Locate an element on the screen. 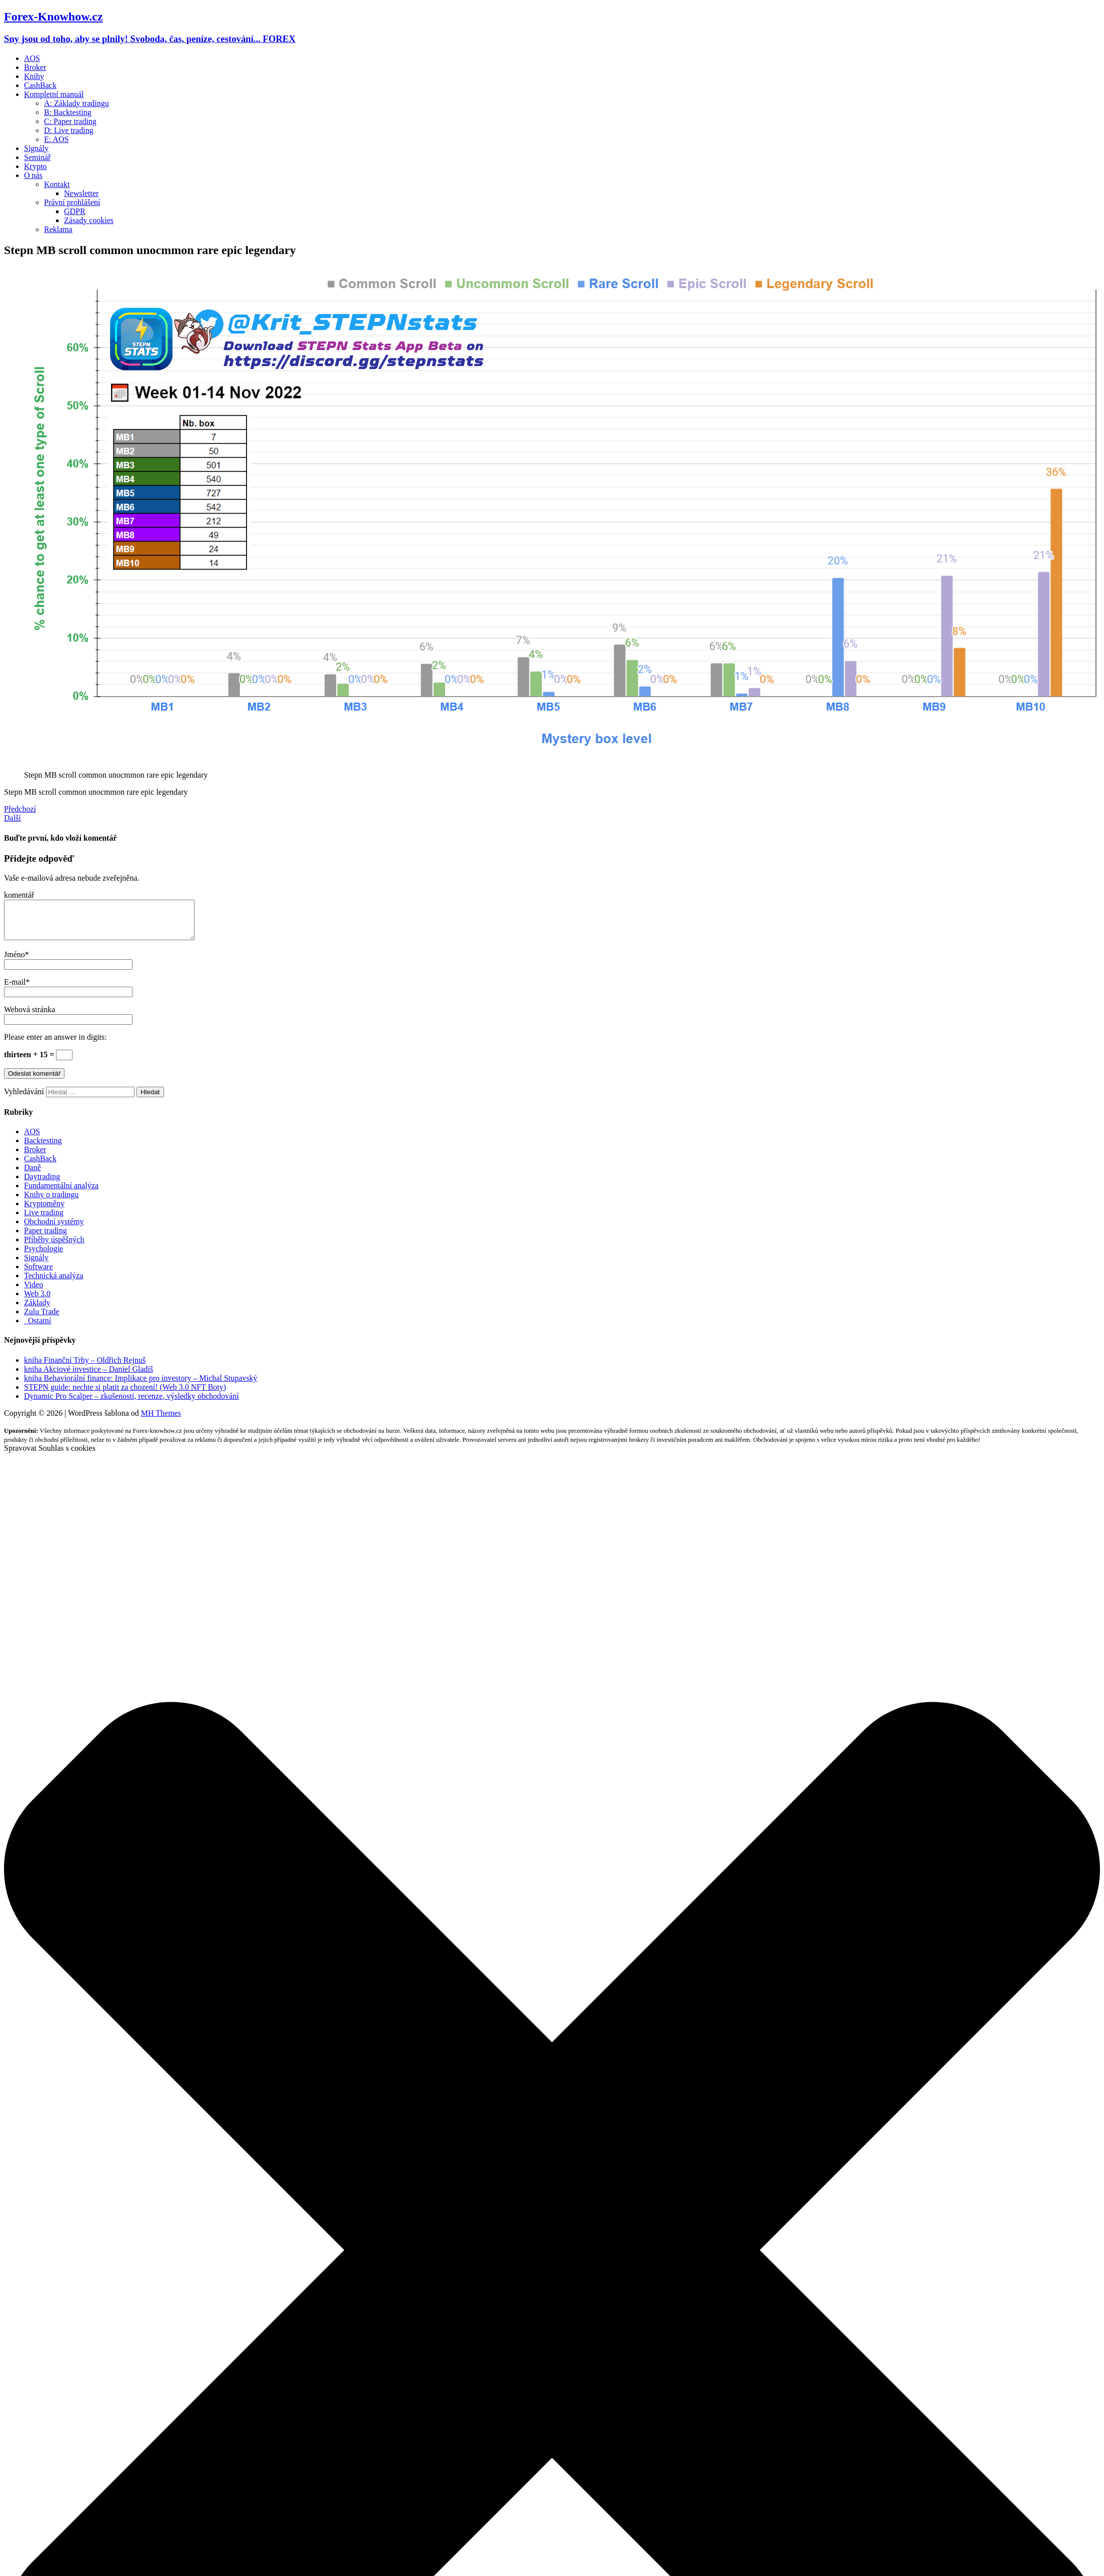  Zásady cookies is located at coordinates (89, 220).